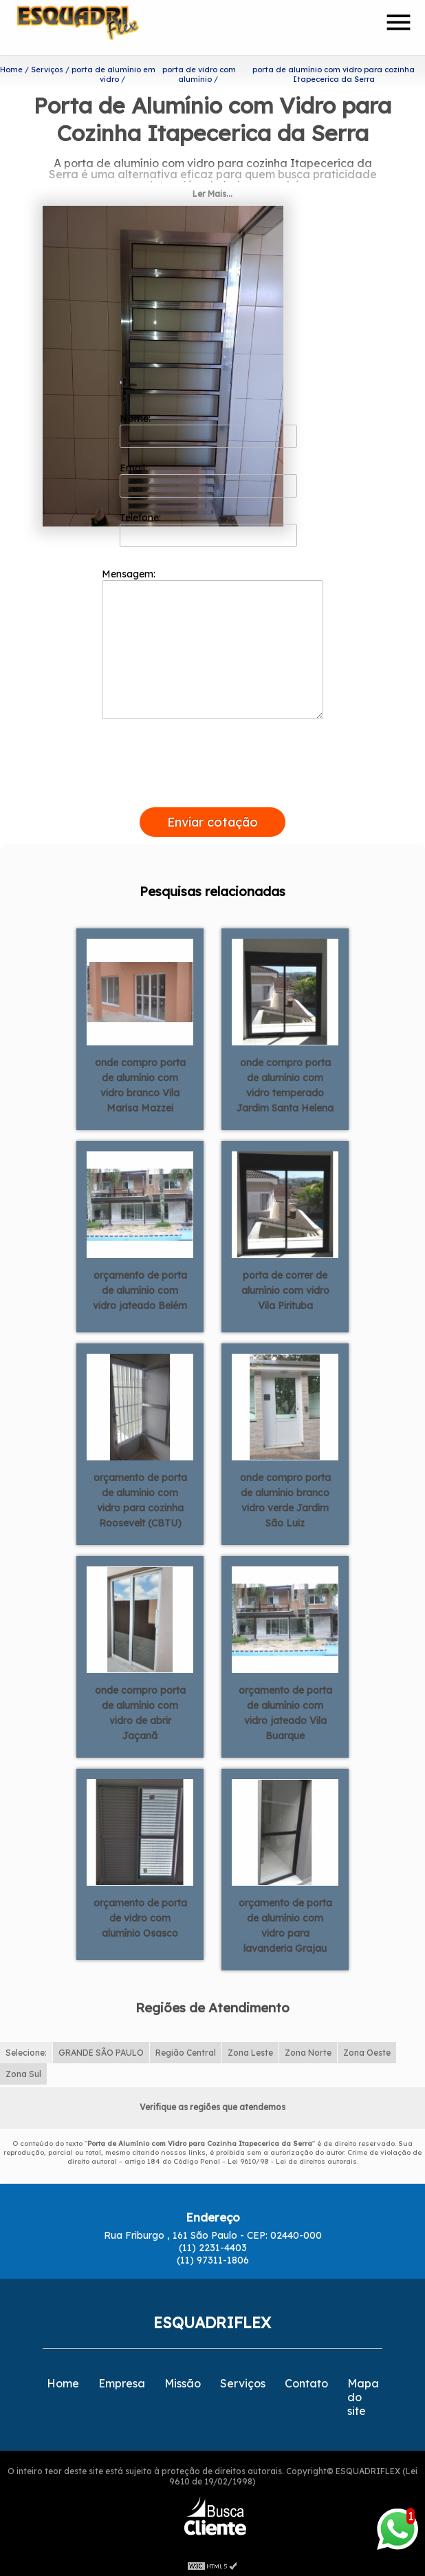 Image resolution: width=425 pixels, height=2576 pixels. Describe the element at coordinates (306, 2381) in the screenshot. I see `Contato` at that location.